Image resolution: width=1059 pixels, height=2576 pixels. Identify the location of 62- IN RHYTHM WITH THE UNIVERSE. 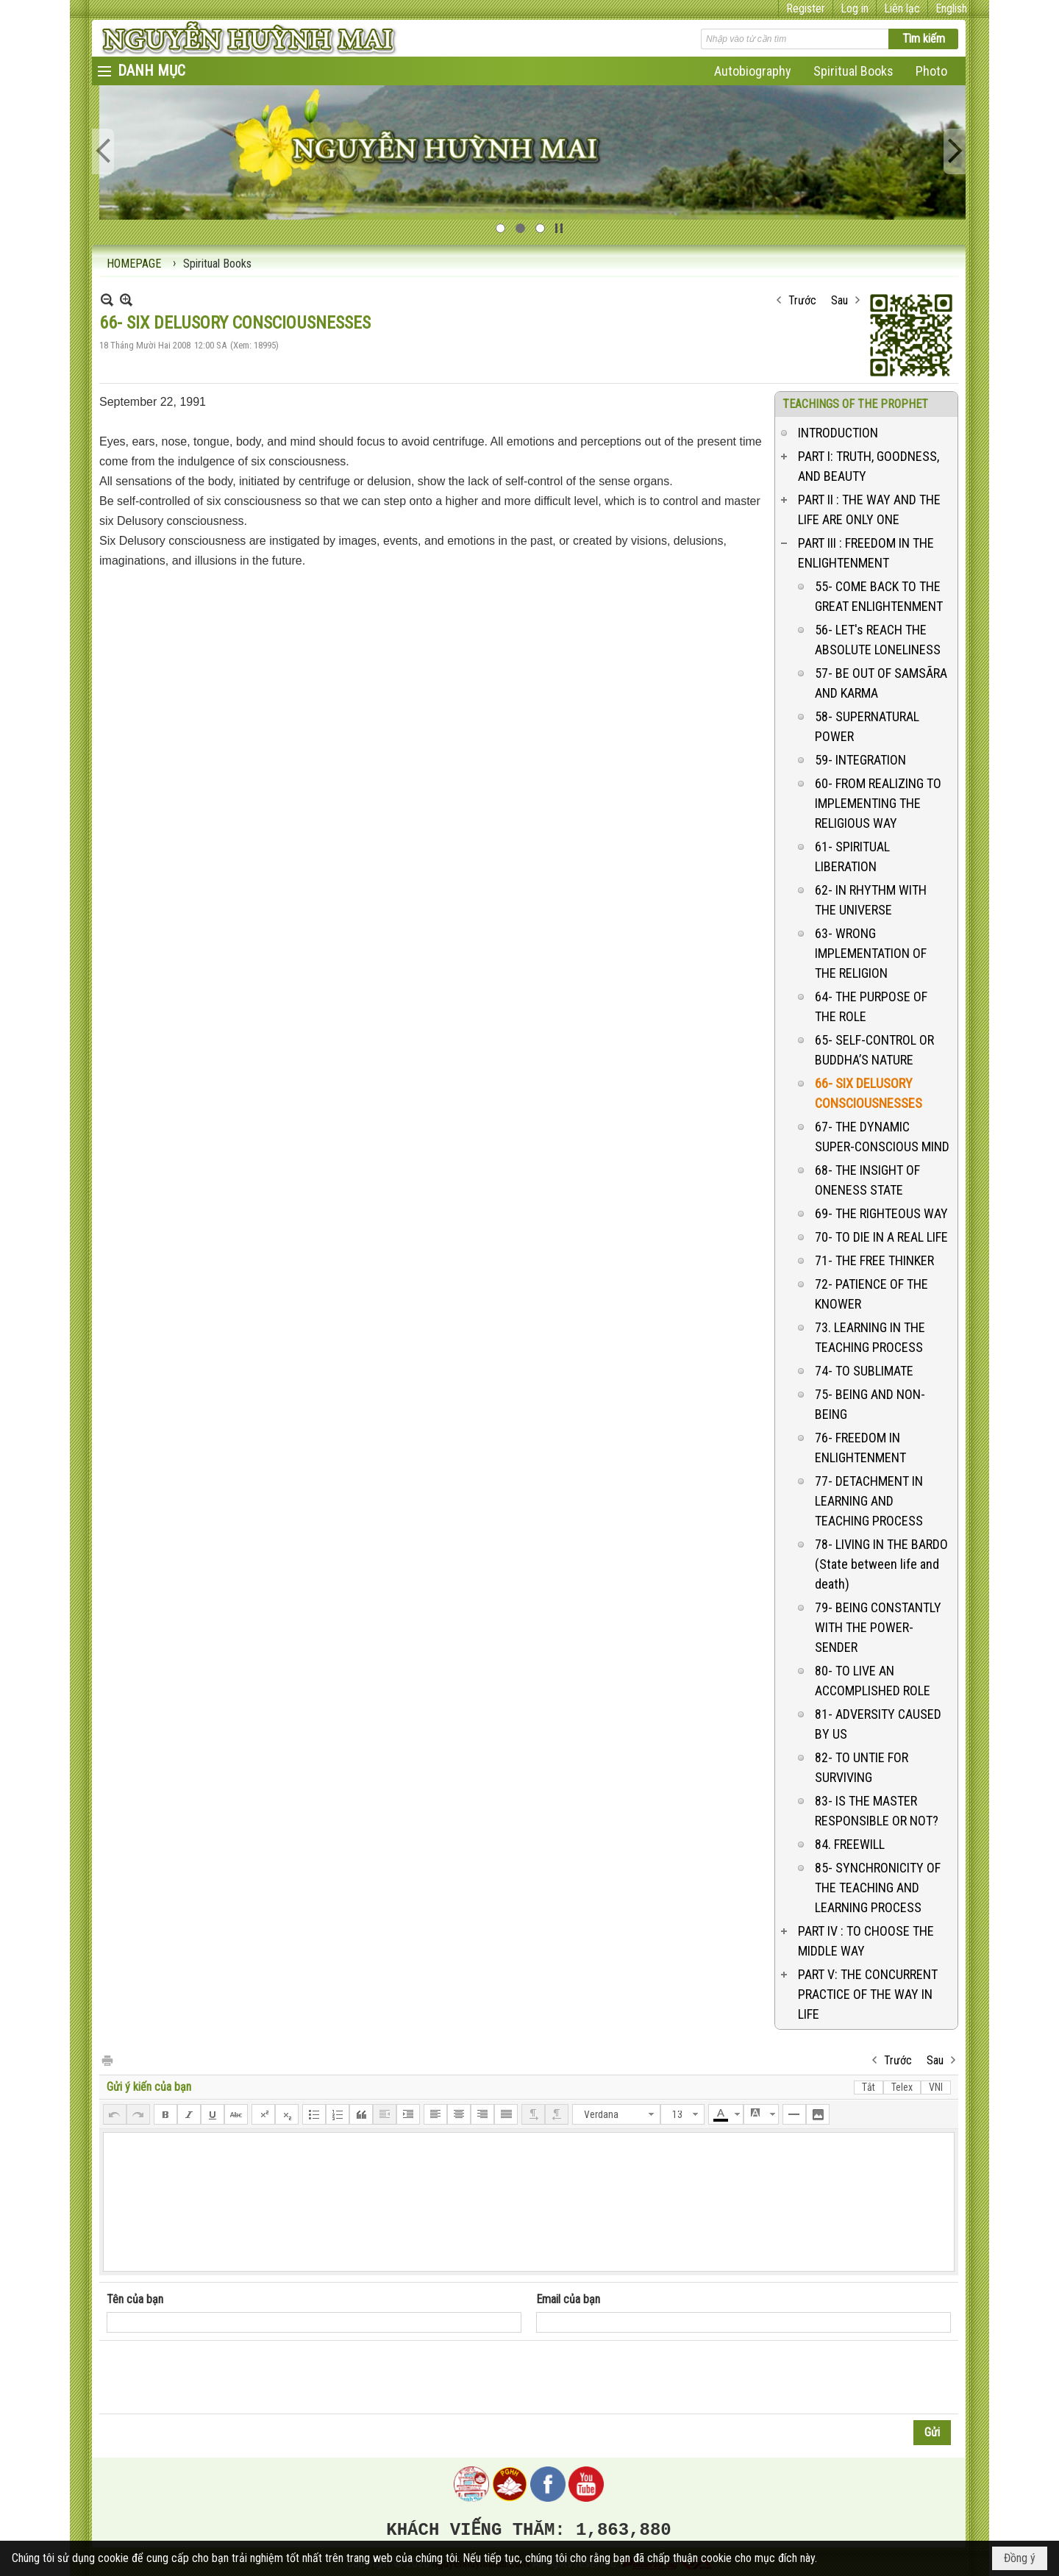
(871, 899).